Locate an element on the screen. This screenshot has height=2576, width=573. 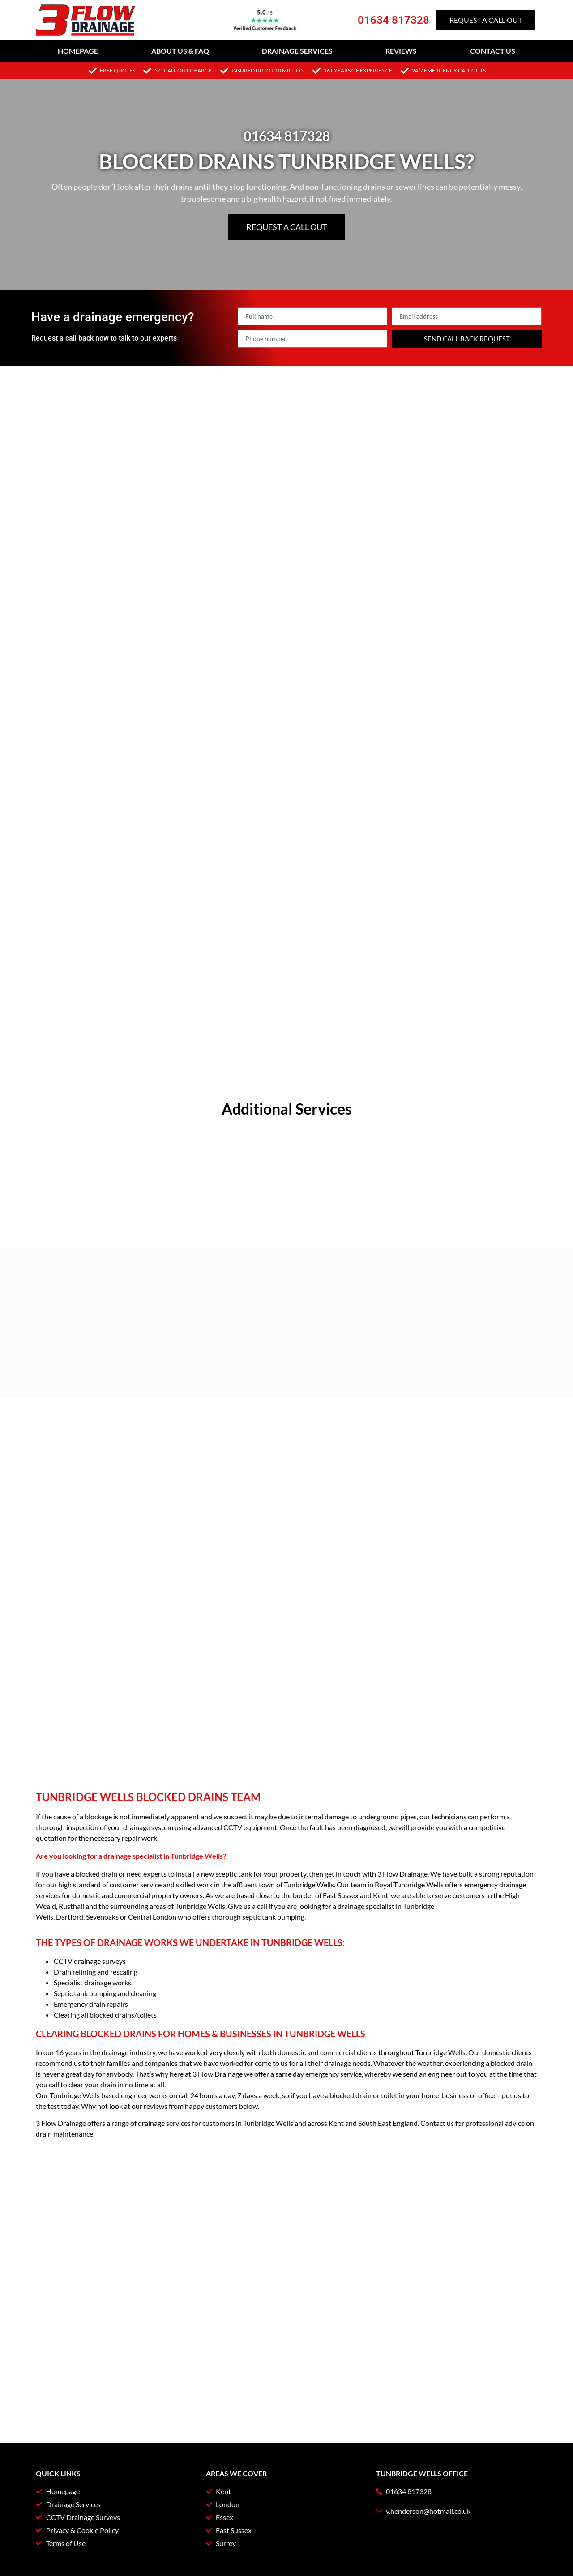
Homepage is located at coordinates (78, 51).